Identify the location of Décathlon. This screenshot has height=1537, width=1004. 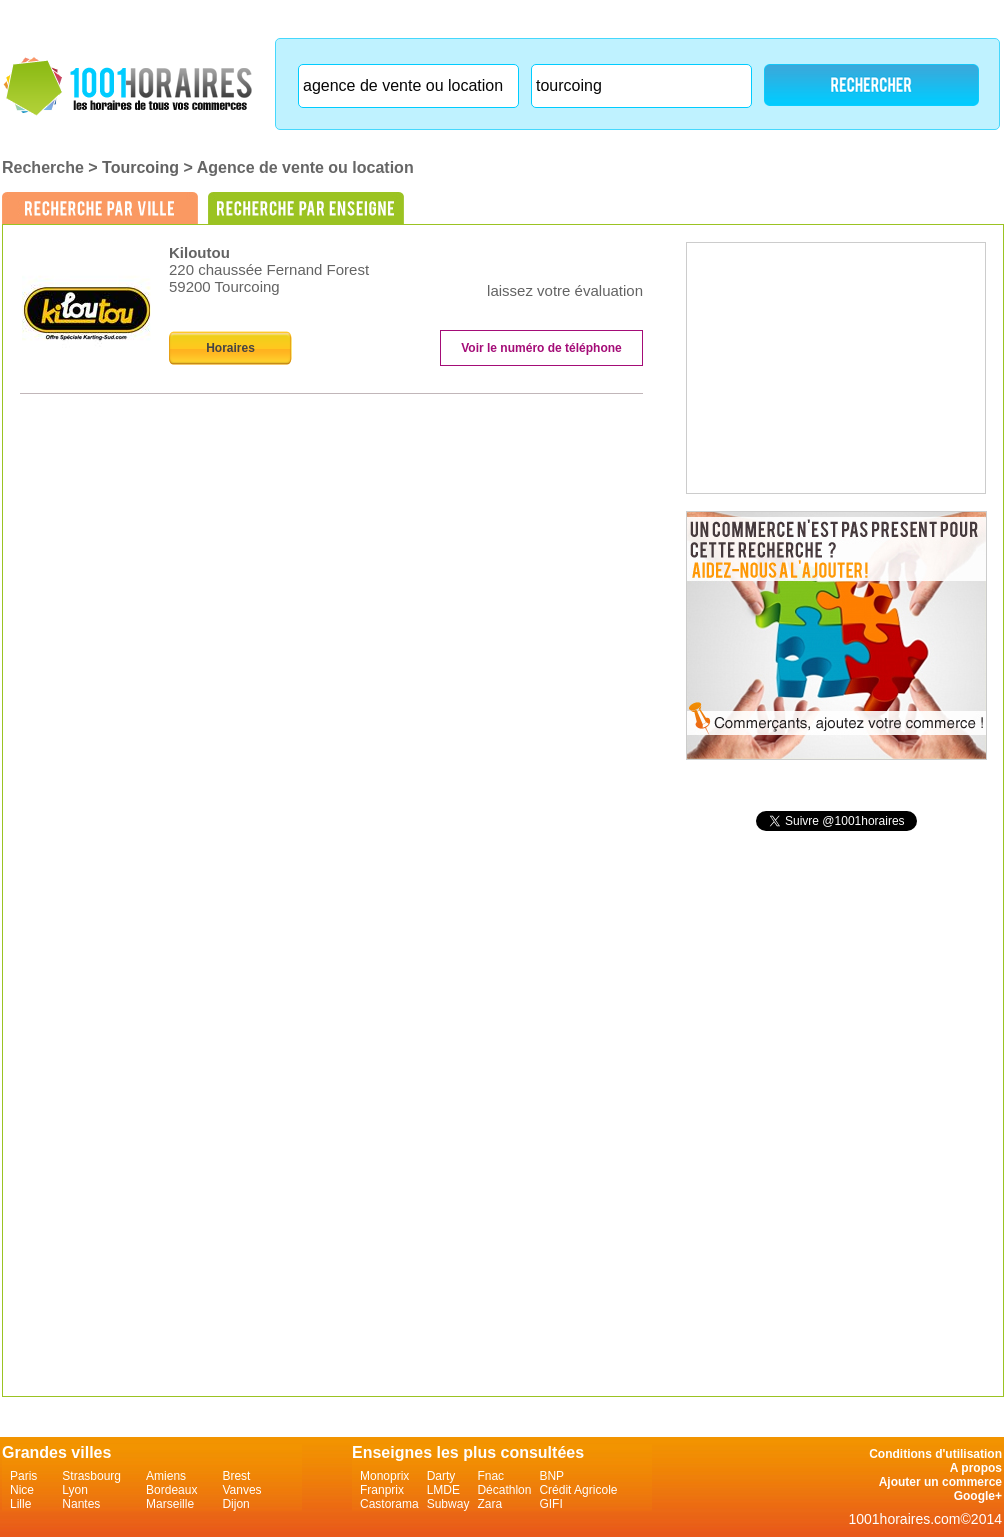
(504, 1490).